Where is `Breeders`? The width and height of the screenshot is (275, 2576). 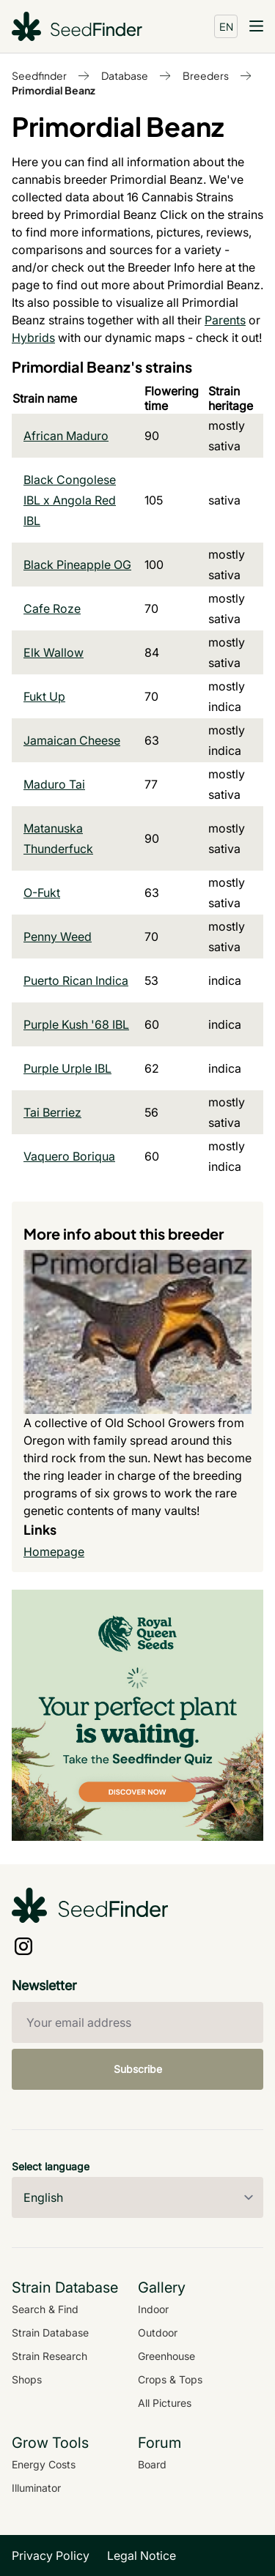 Breeders is located at coordinates (206, 75).